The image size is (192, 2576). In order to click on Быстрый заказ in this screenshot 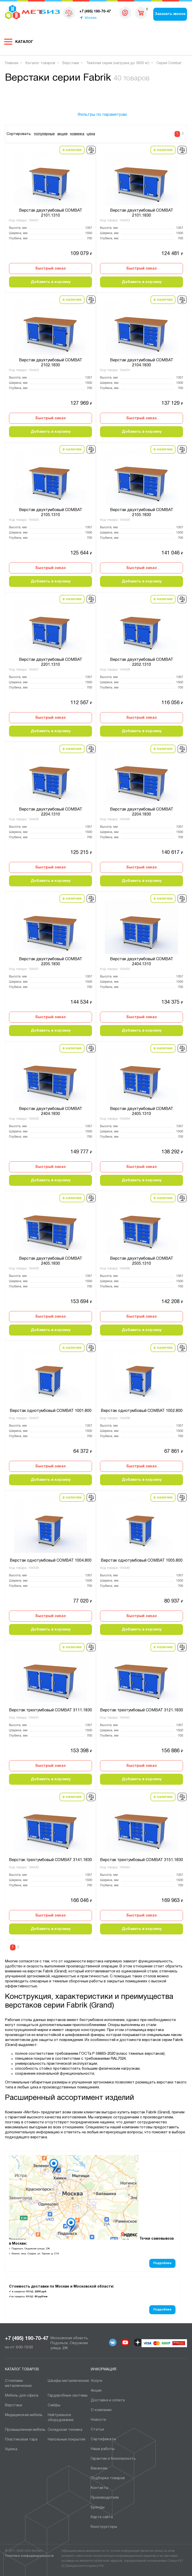, I will do `click(51, 268)`.